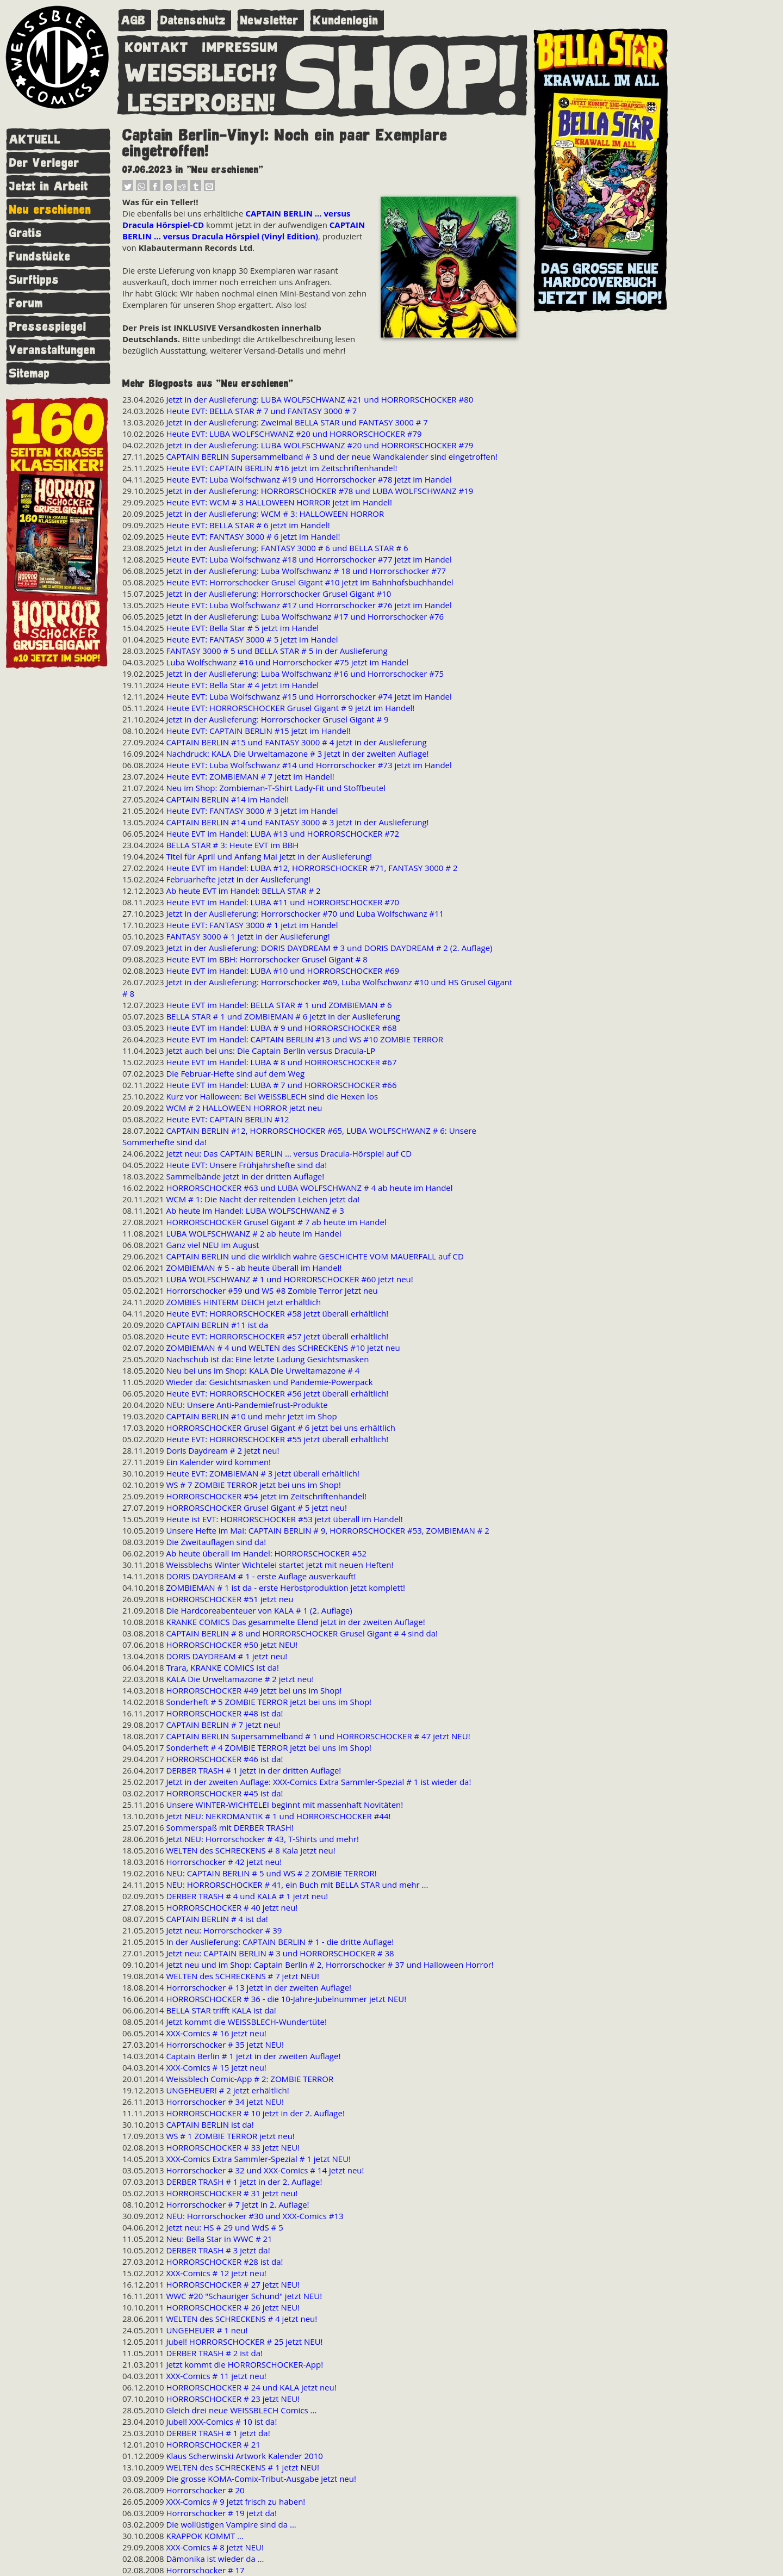  Describe the element at coordinates (216, 2273) in the screenshot. I see `XXX-Comics # 12 jetzt neu!` at that location.